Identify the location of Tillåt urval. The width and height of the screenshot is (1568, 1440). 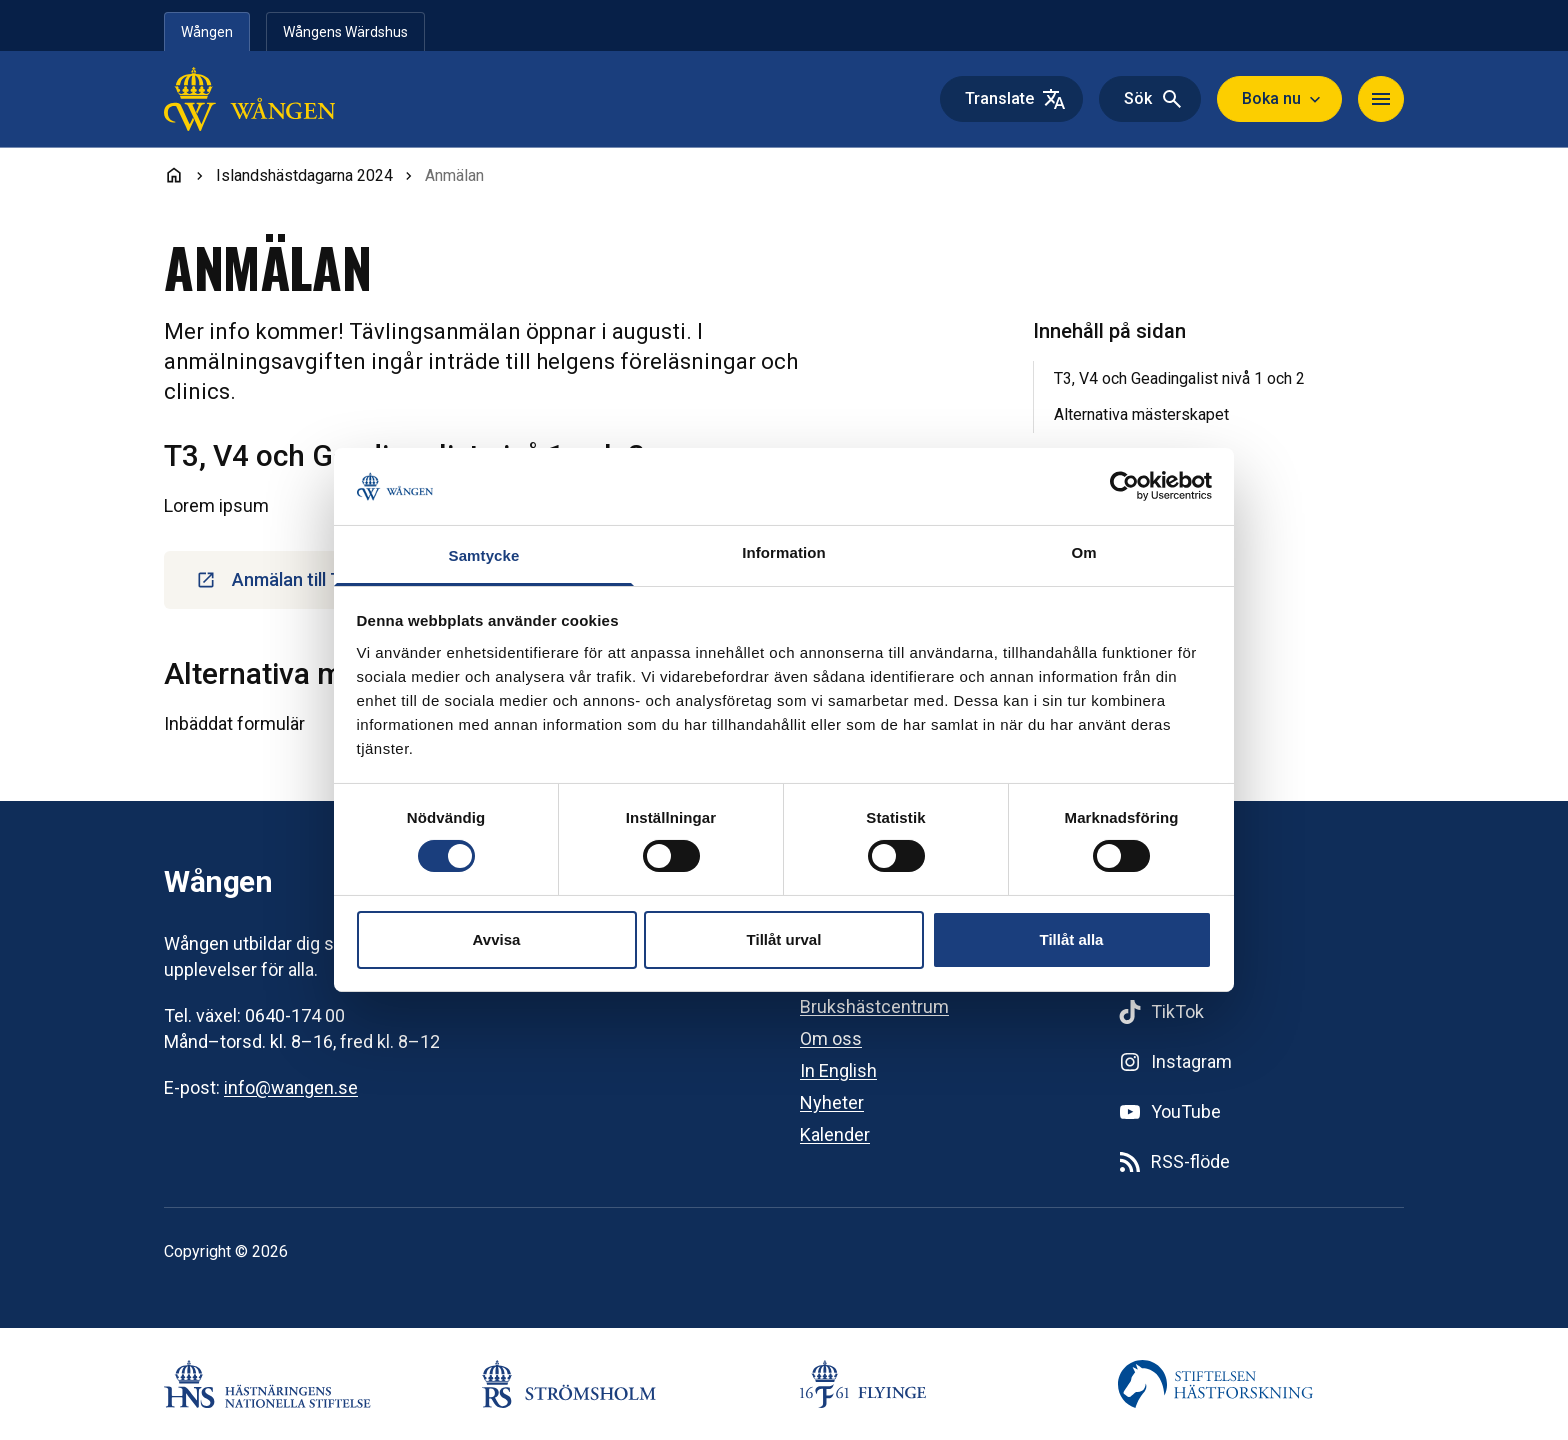
(784, 939).